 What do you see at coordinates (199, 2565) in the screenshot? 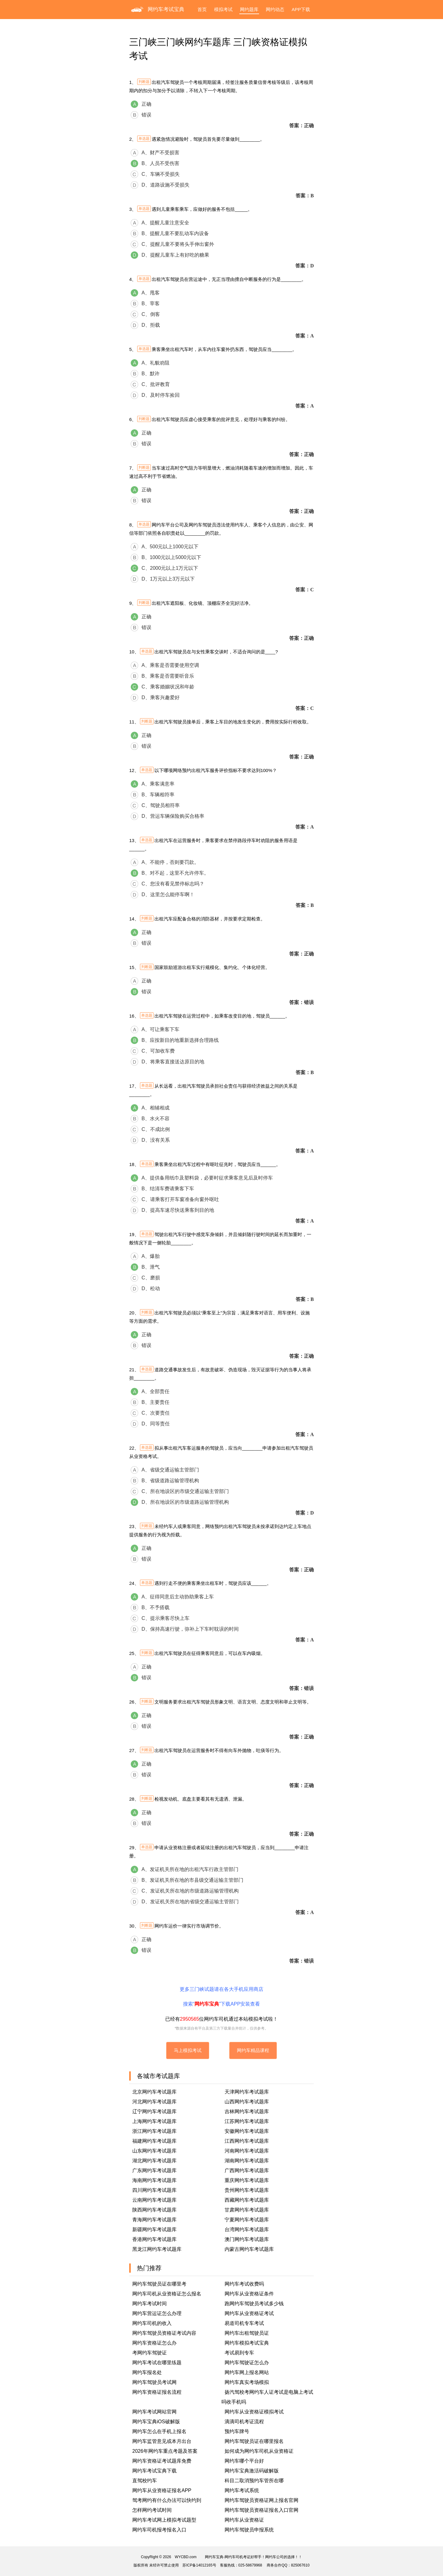
I see `苏ICP备14012165号` at bounding box center [199, 2565].